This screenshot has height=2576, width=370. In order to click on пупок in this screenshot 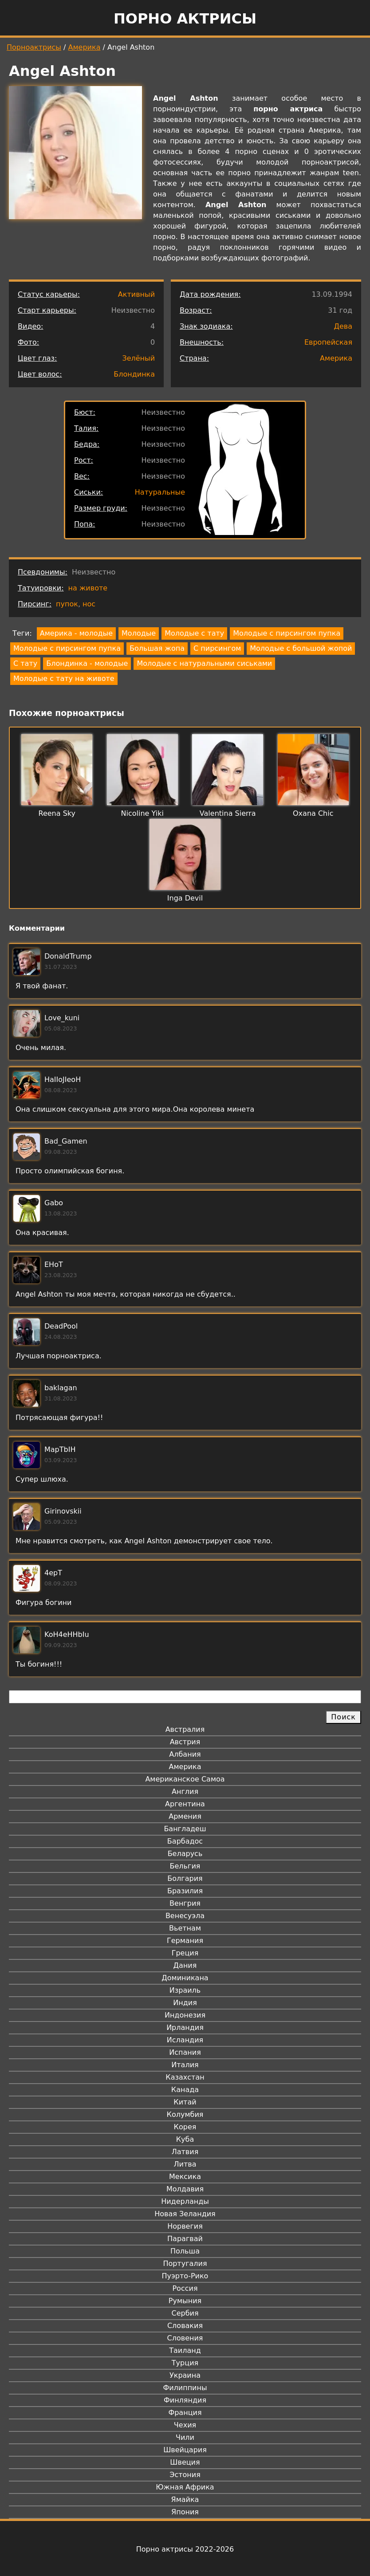, I will do `click(67, 604)`.